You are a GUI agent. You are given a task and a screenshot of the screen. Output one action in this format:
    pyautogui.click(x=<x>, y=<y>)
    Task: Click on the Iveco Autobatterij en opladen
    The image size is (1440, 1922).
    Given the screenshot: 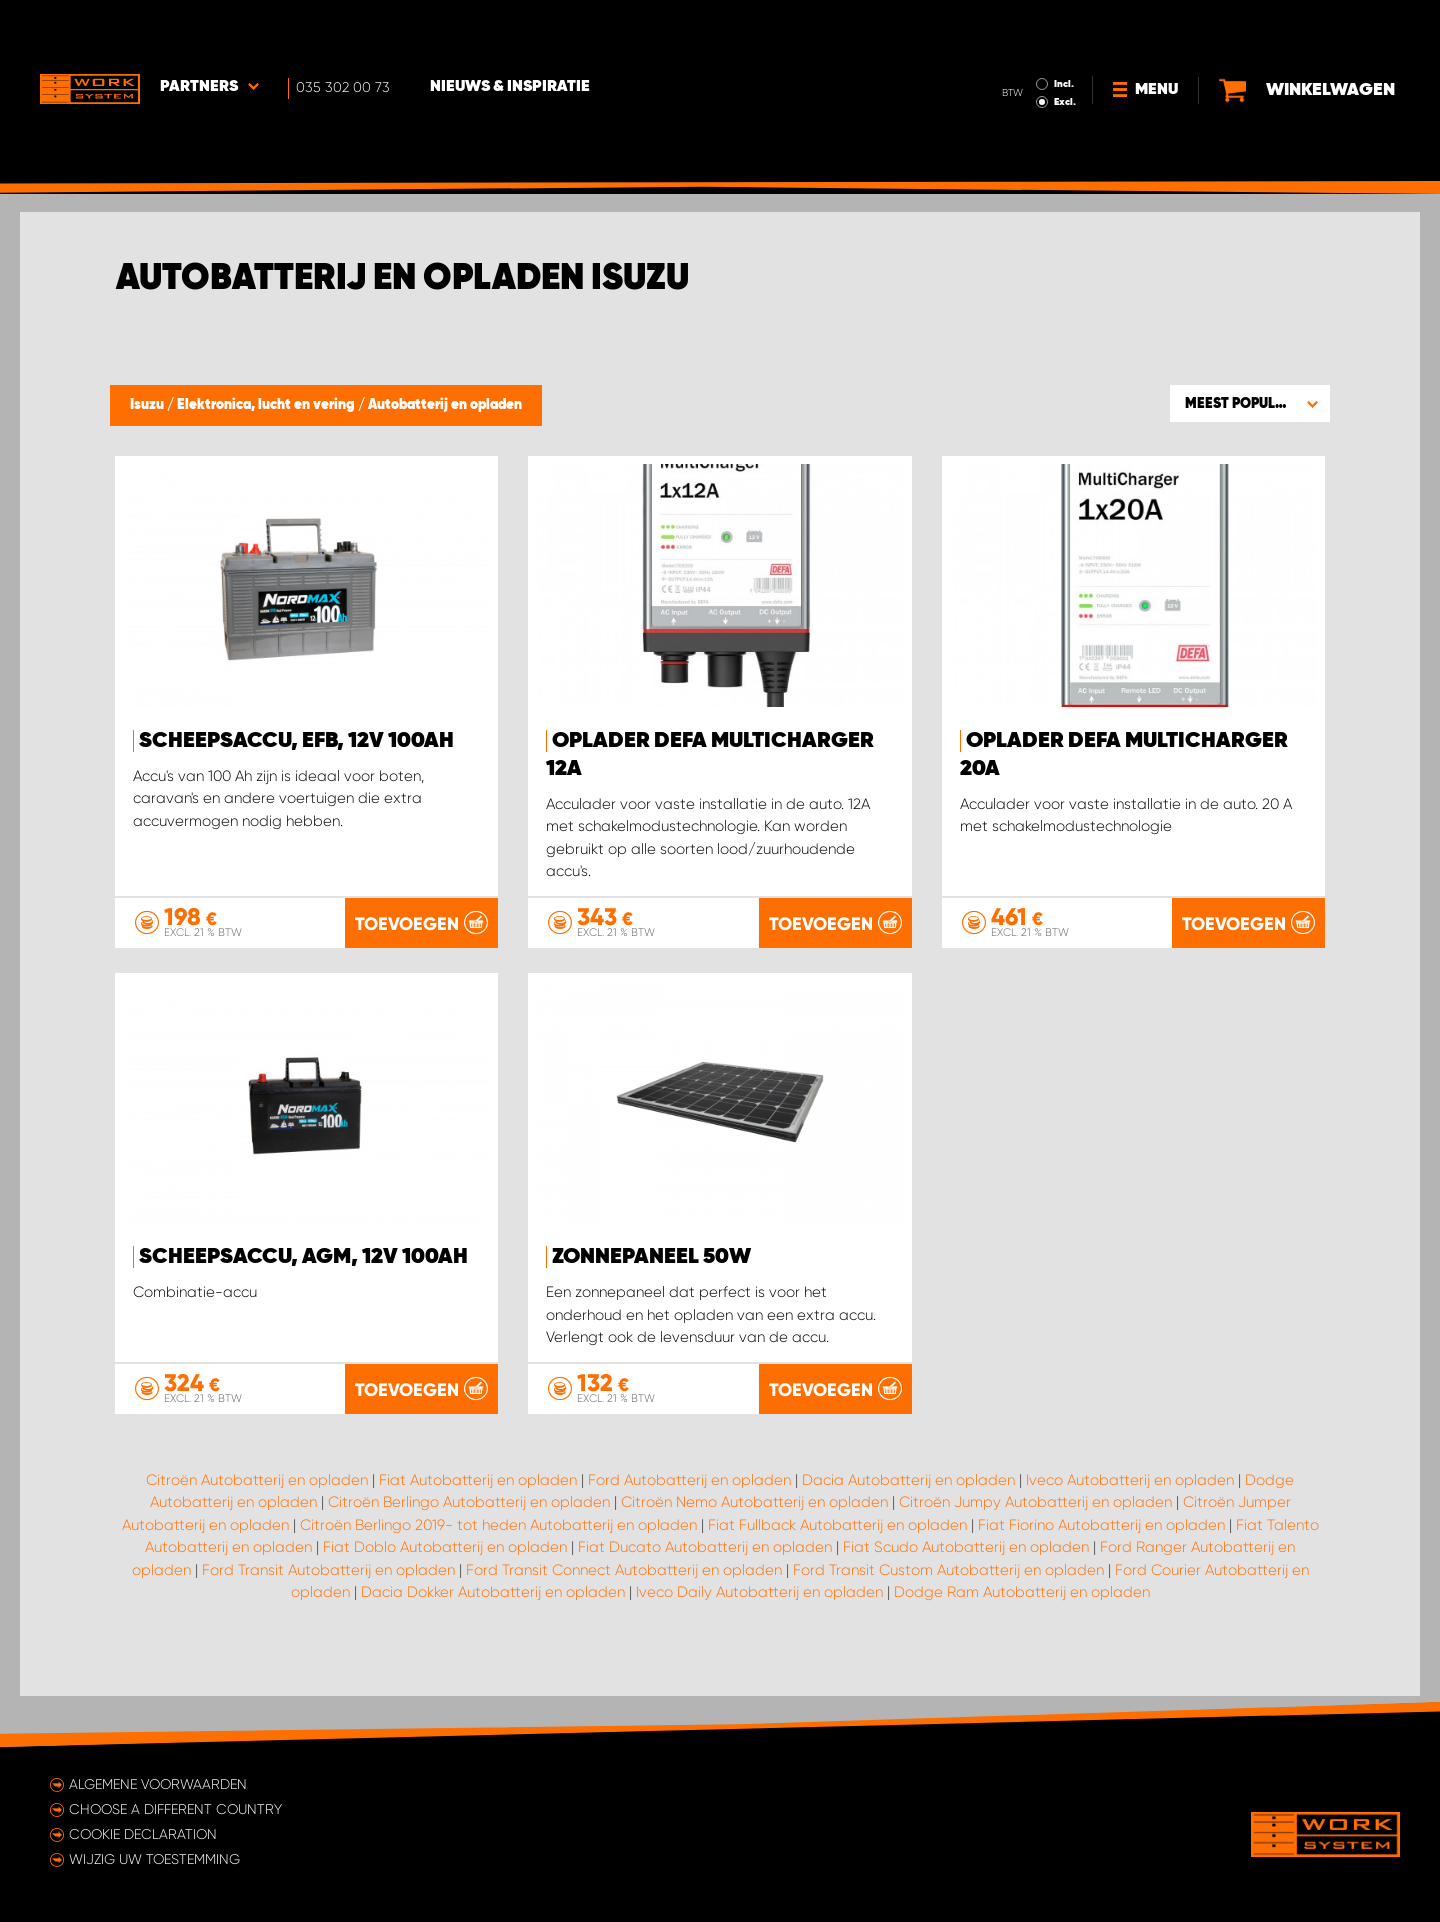 What is the action you would take?
    pyautogui.click(x=1130, y=1529)
    